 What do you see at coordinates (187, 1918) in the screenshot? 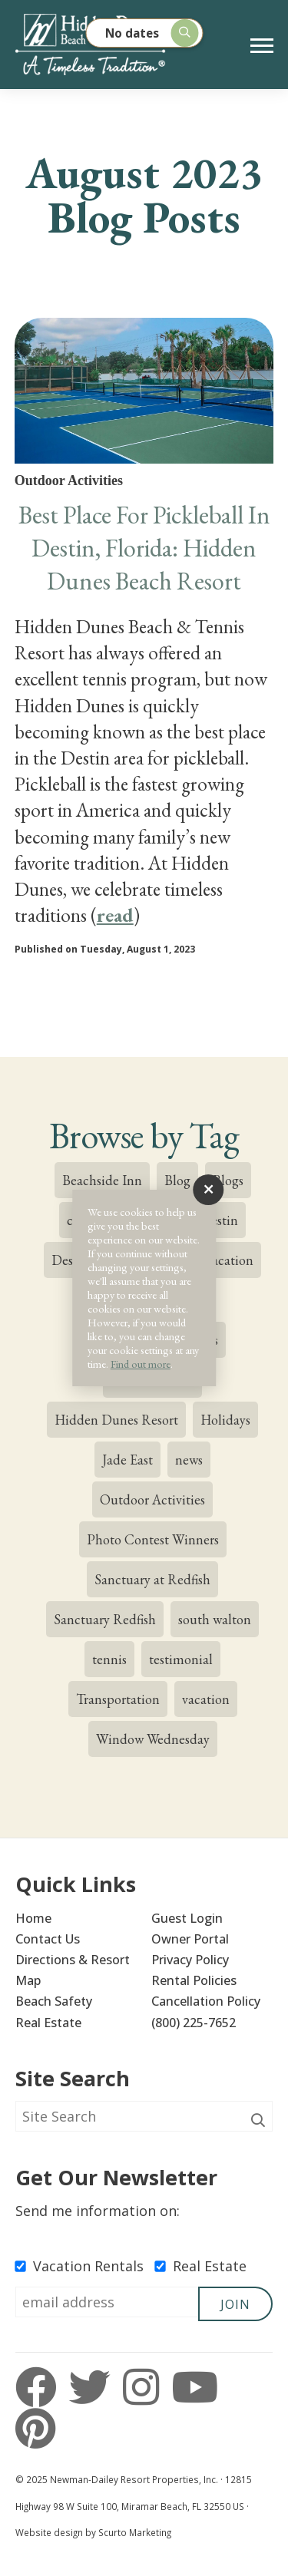
I see `Guest Login` at bounding box center [187, 1918].